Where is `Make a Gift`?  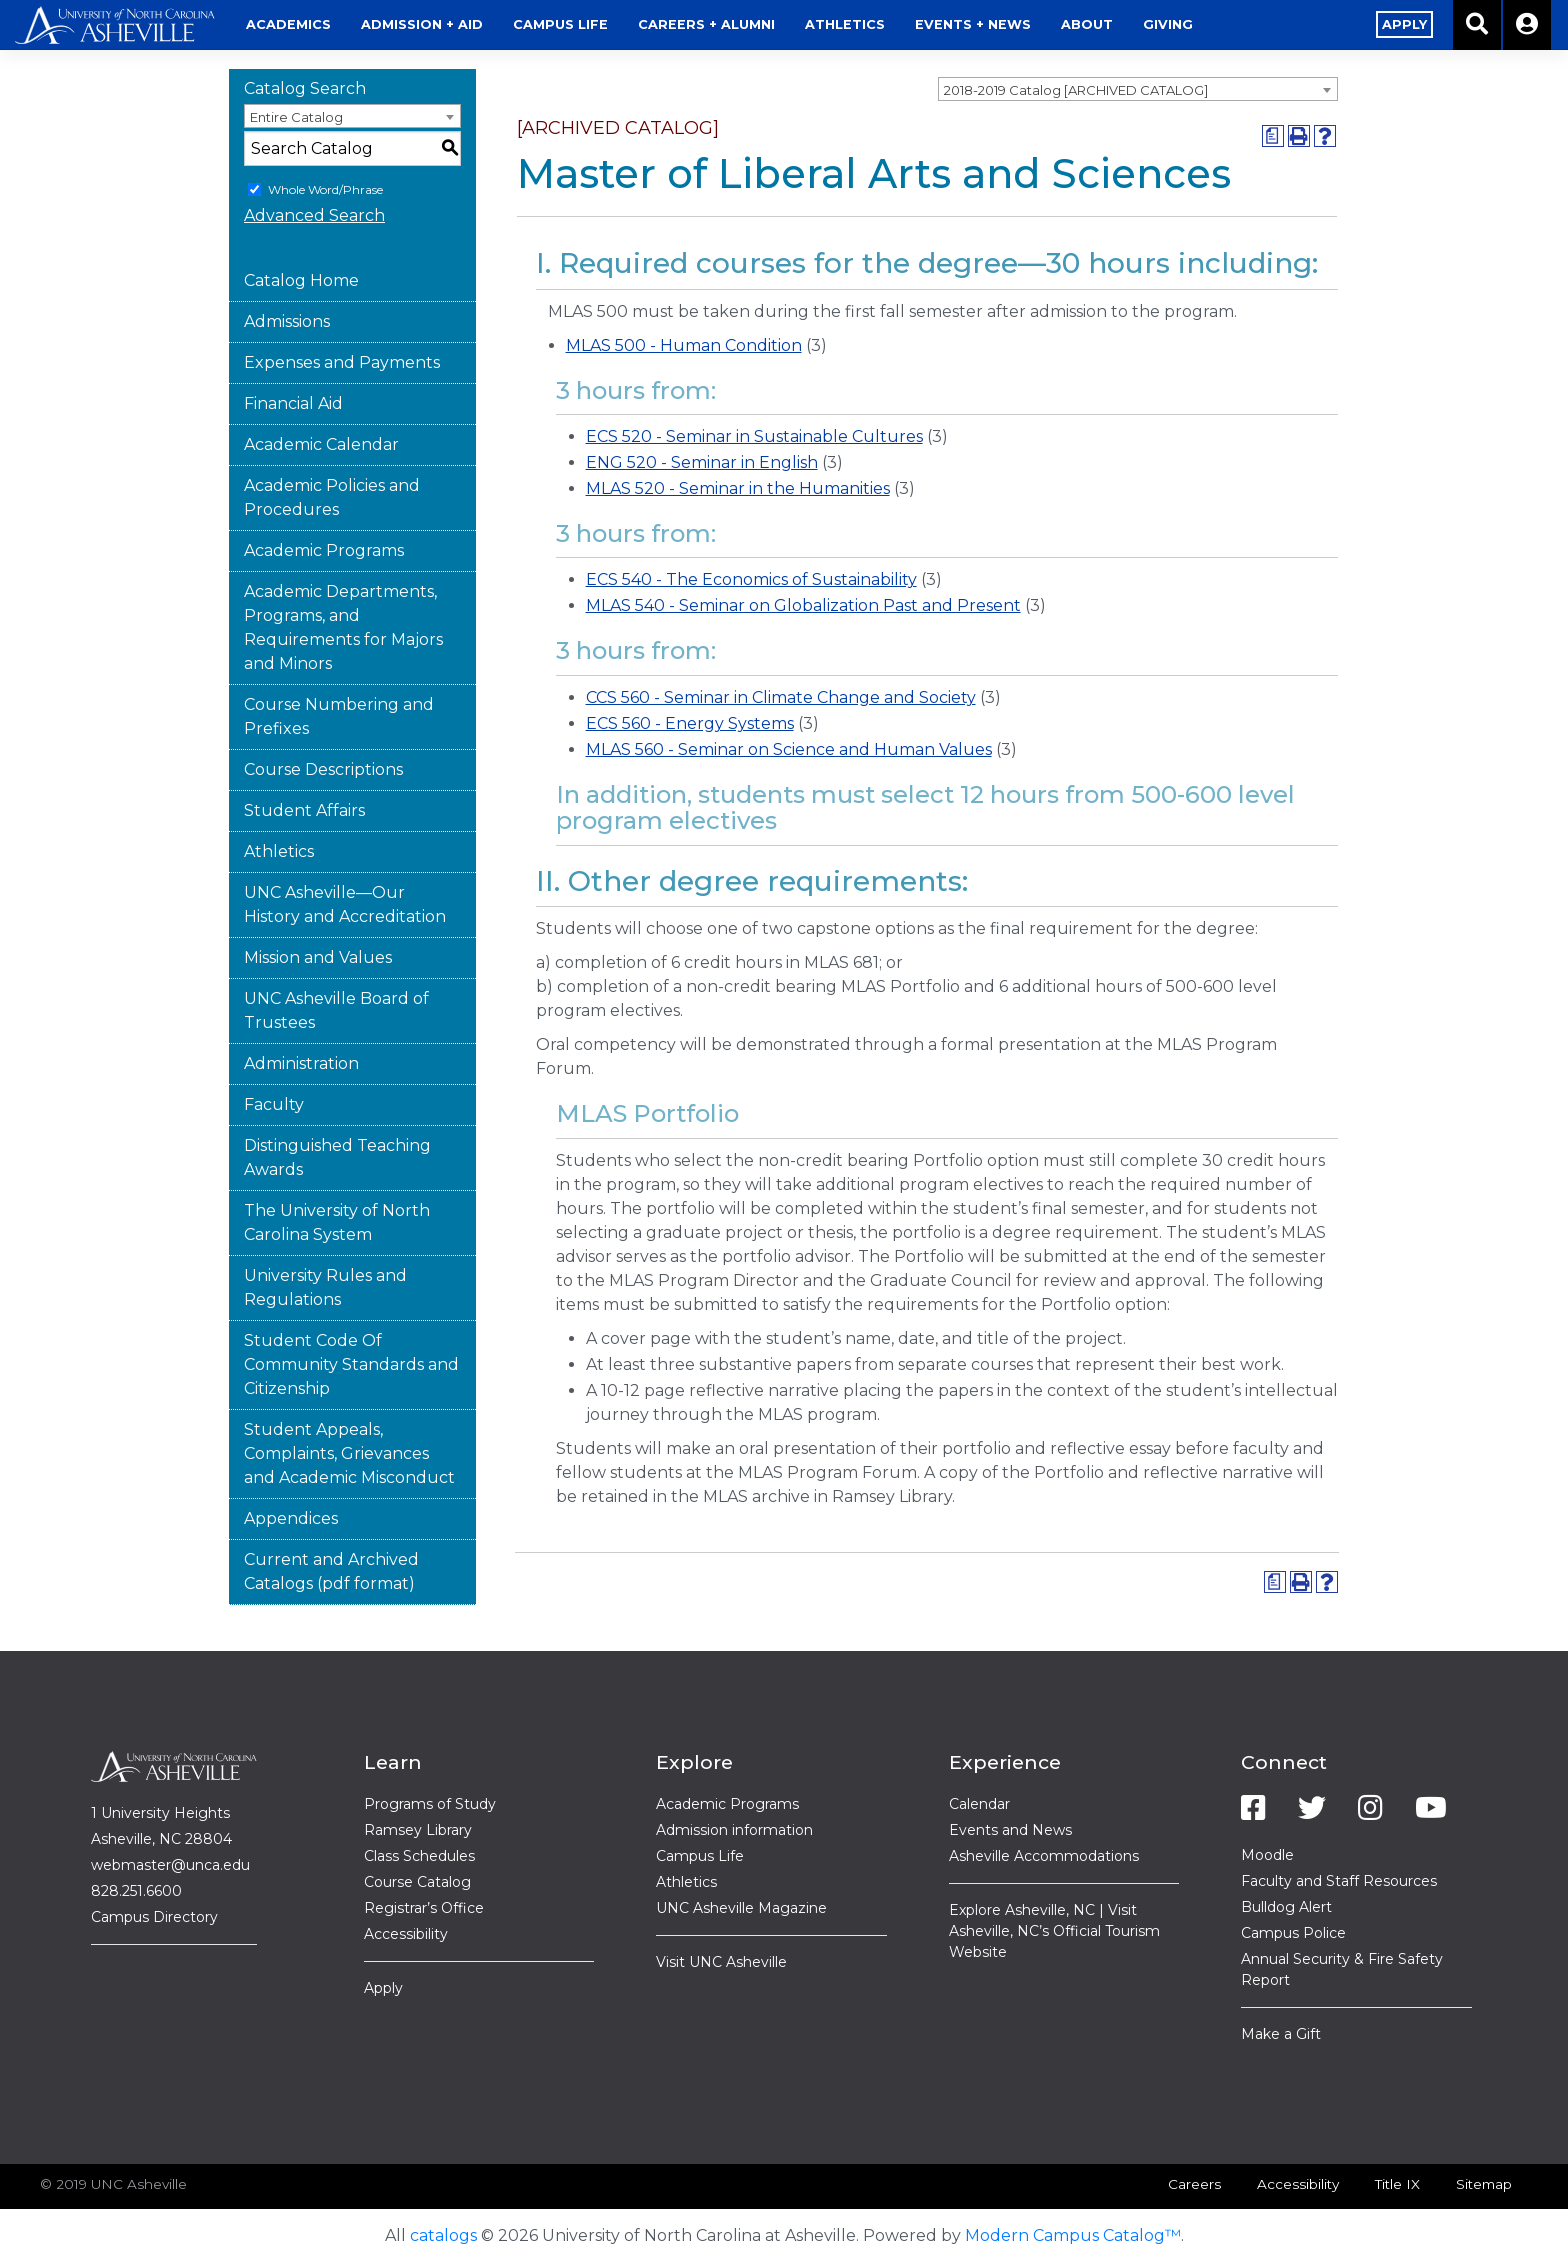 Make a Gift is located at coordinates (1281, 2034).